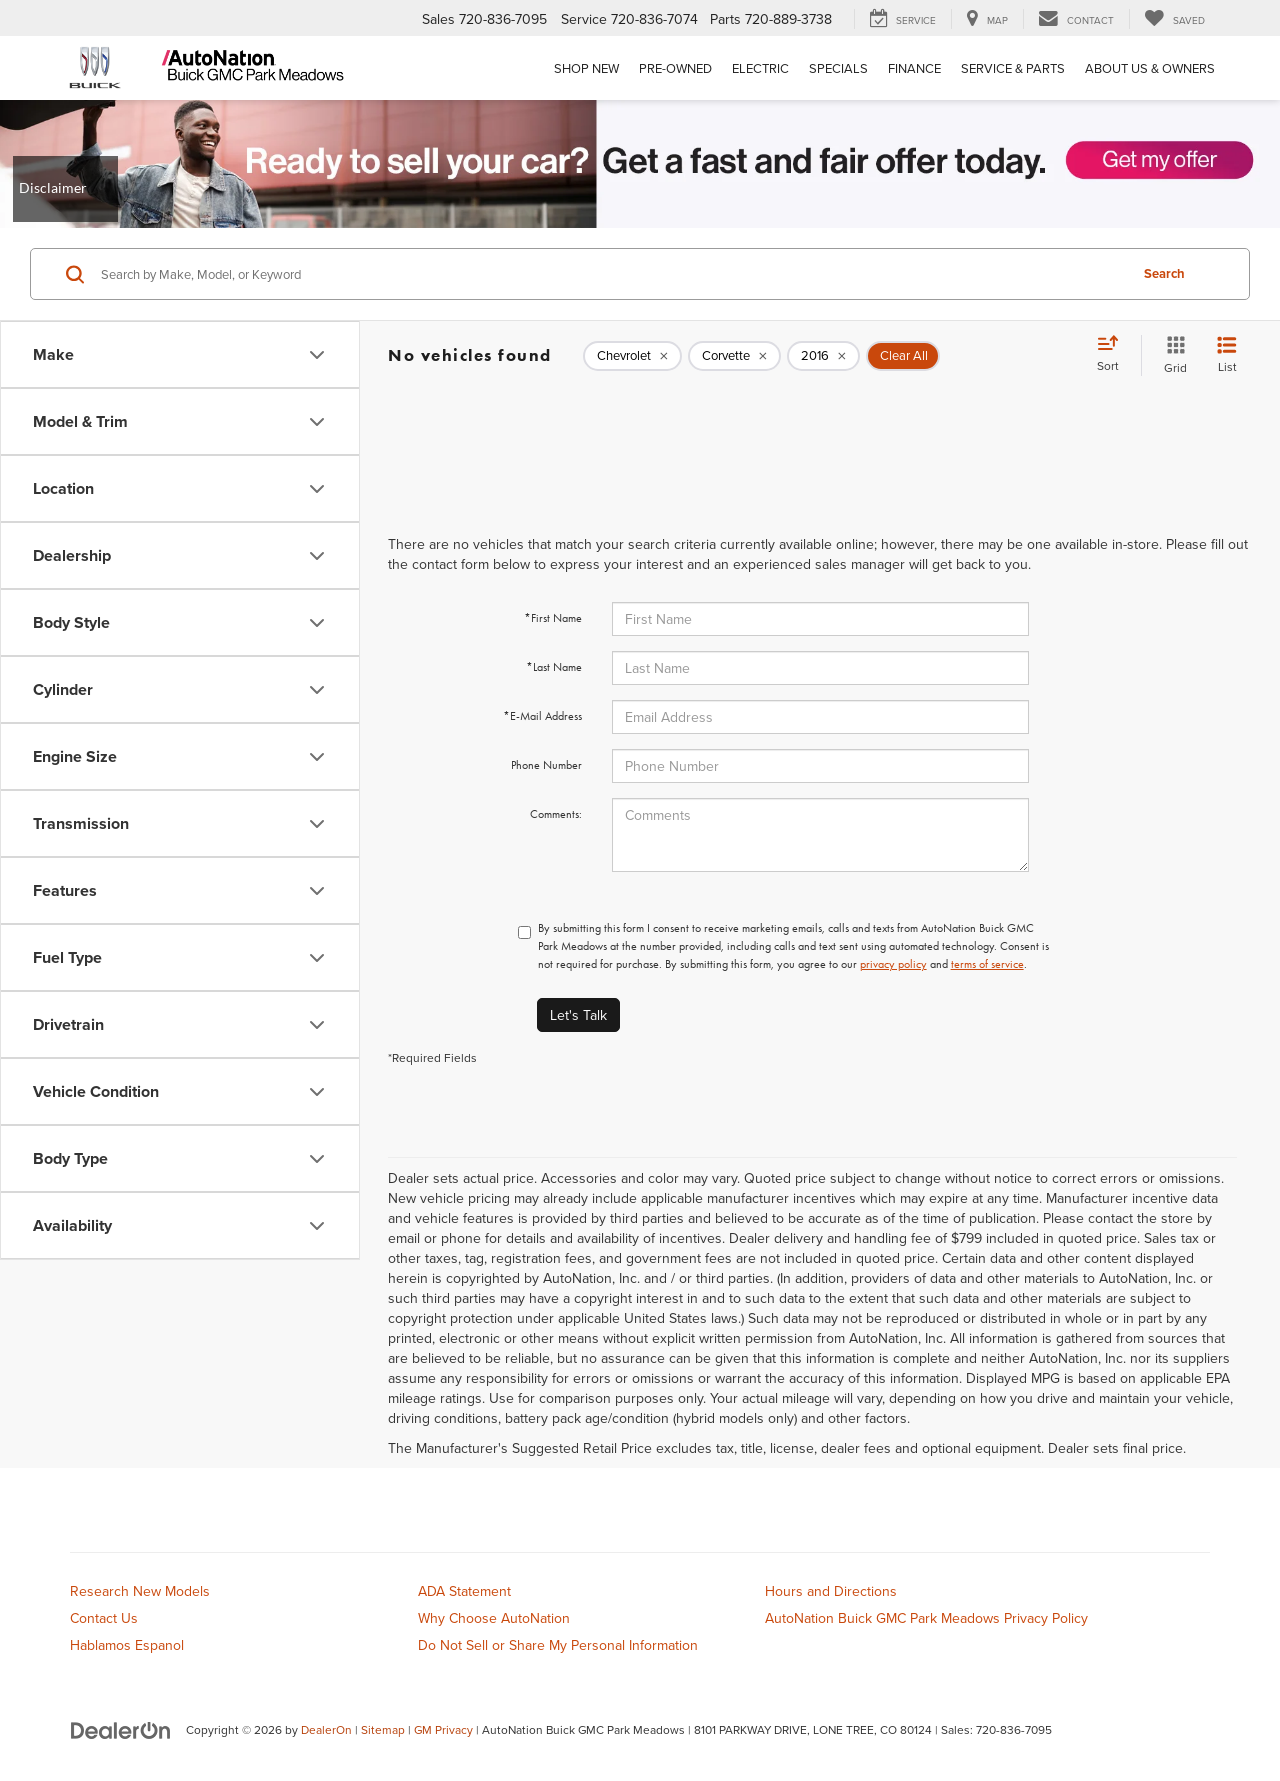 This screenshot has height=1781, width=1280. Describe the element at coordinates (675, 68) in the screenshot. I see `Pre-Owned [button]` at that location.